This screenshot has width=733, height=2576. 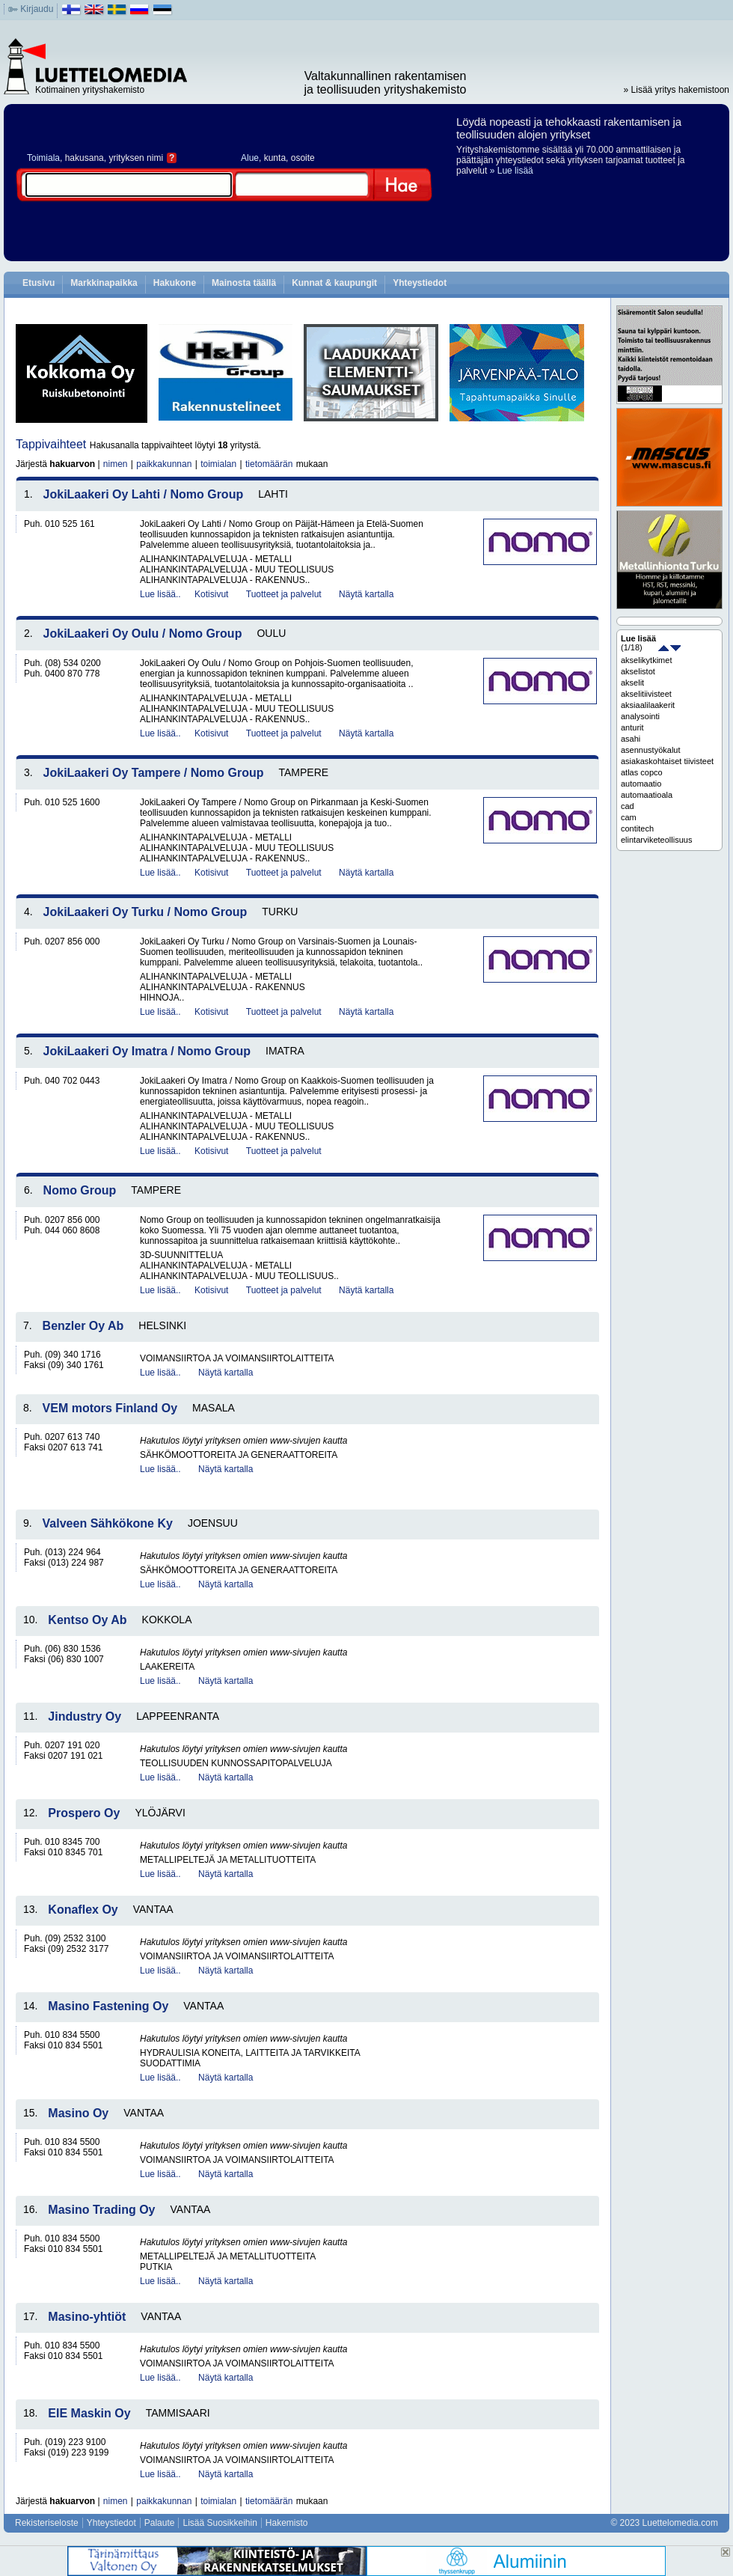 What do you see at coordinates (78, 2113) in the screenshot?
I see `Masino Oy` at bounding box center [78, 2113].